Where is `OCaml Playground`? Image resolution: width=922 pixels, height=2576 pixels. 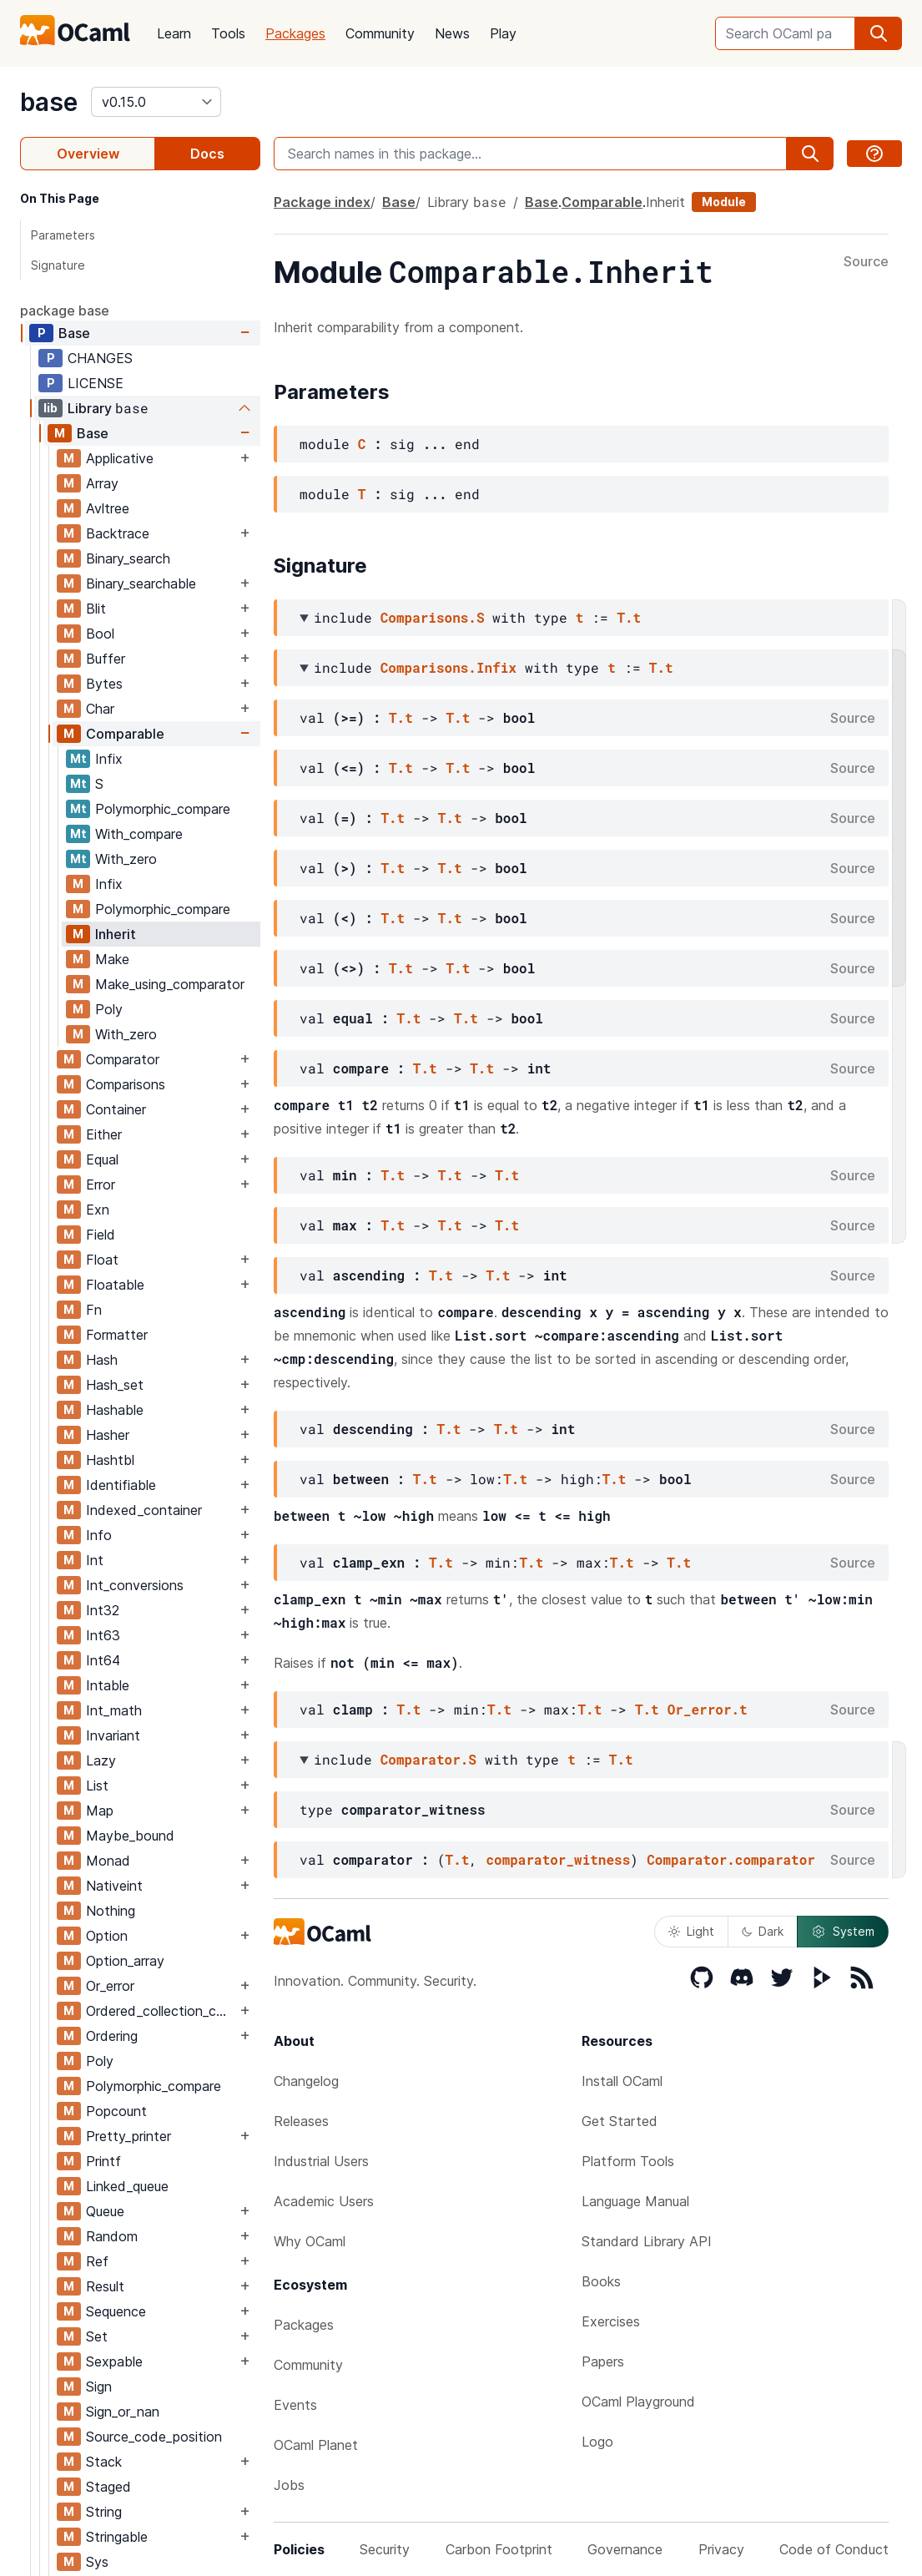 OCaml Playground is located at coordinates (638, 2401).